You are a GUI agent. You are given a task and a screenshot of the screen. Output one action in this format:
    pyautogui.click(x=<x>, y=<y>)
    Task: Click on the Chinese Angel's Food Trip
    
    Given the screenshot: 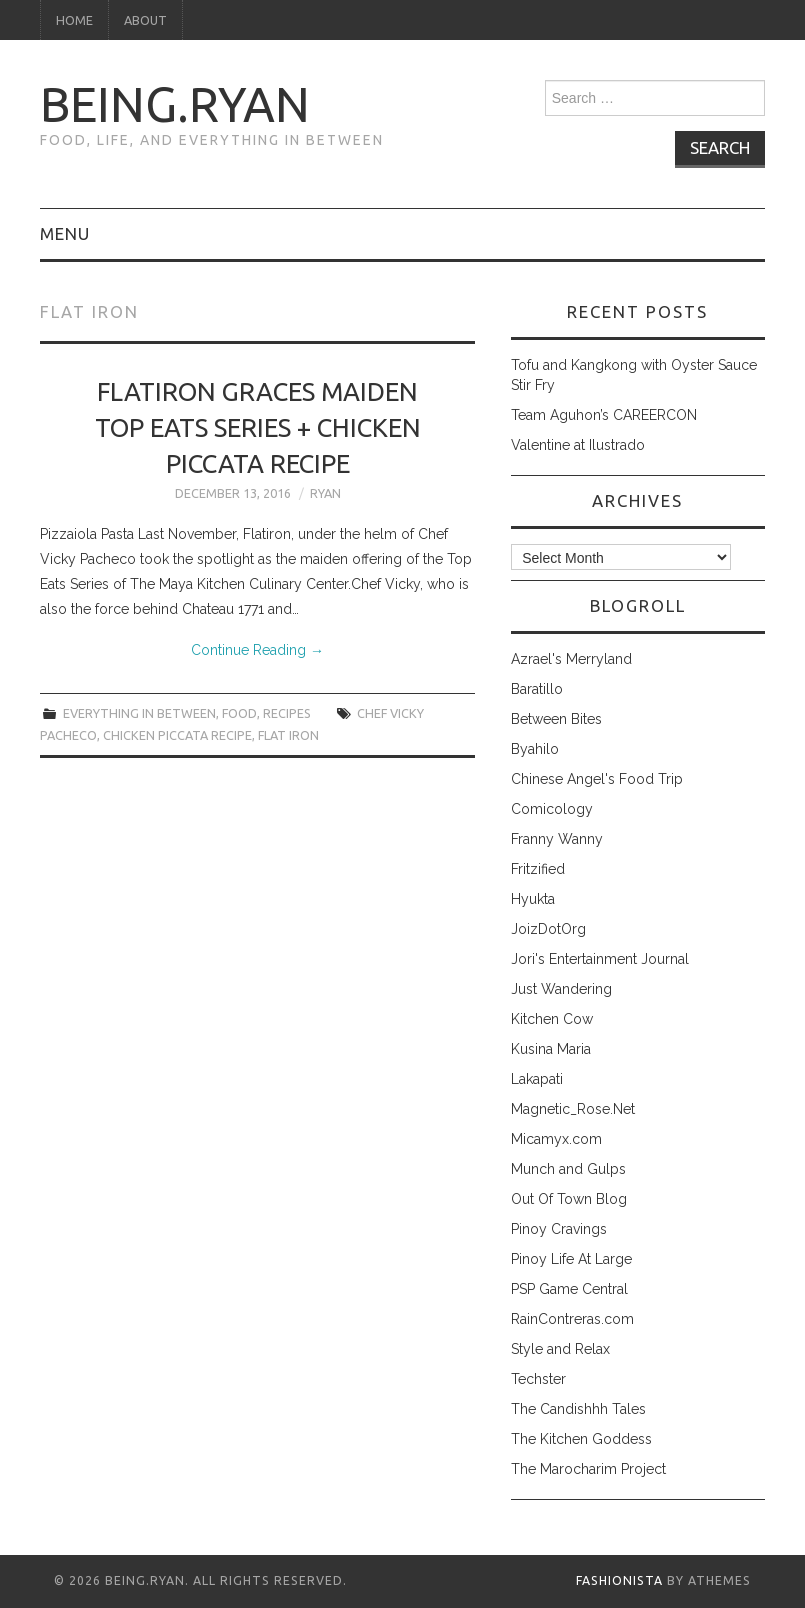 What is the action you would take?
    pyautogui.click(x=597, y=779)
    